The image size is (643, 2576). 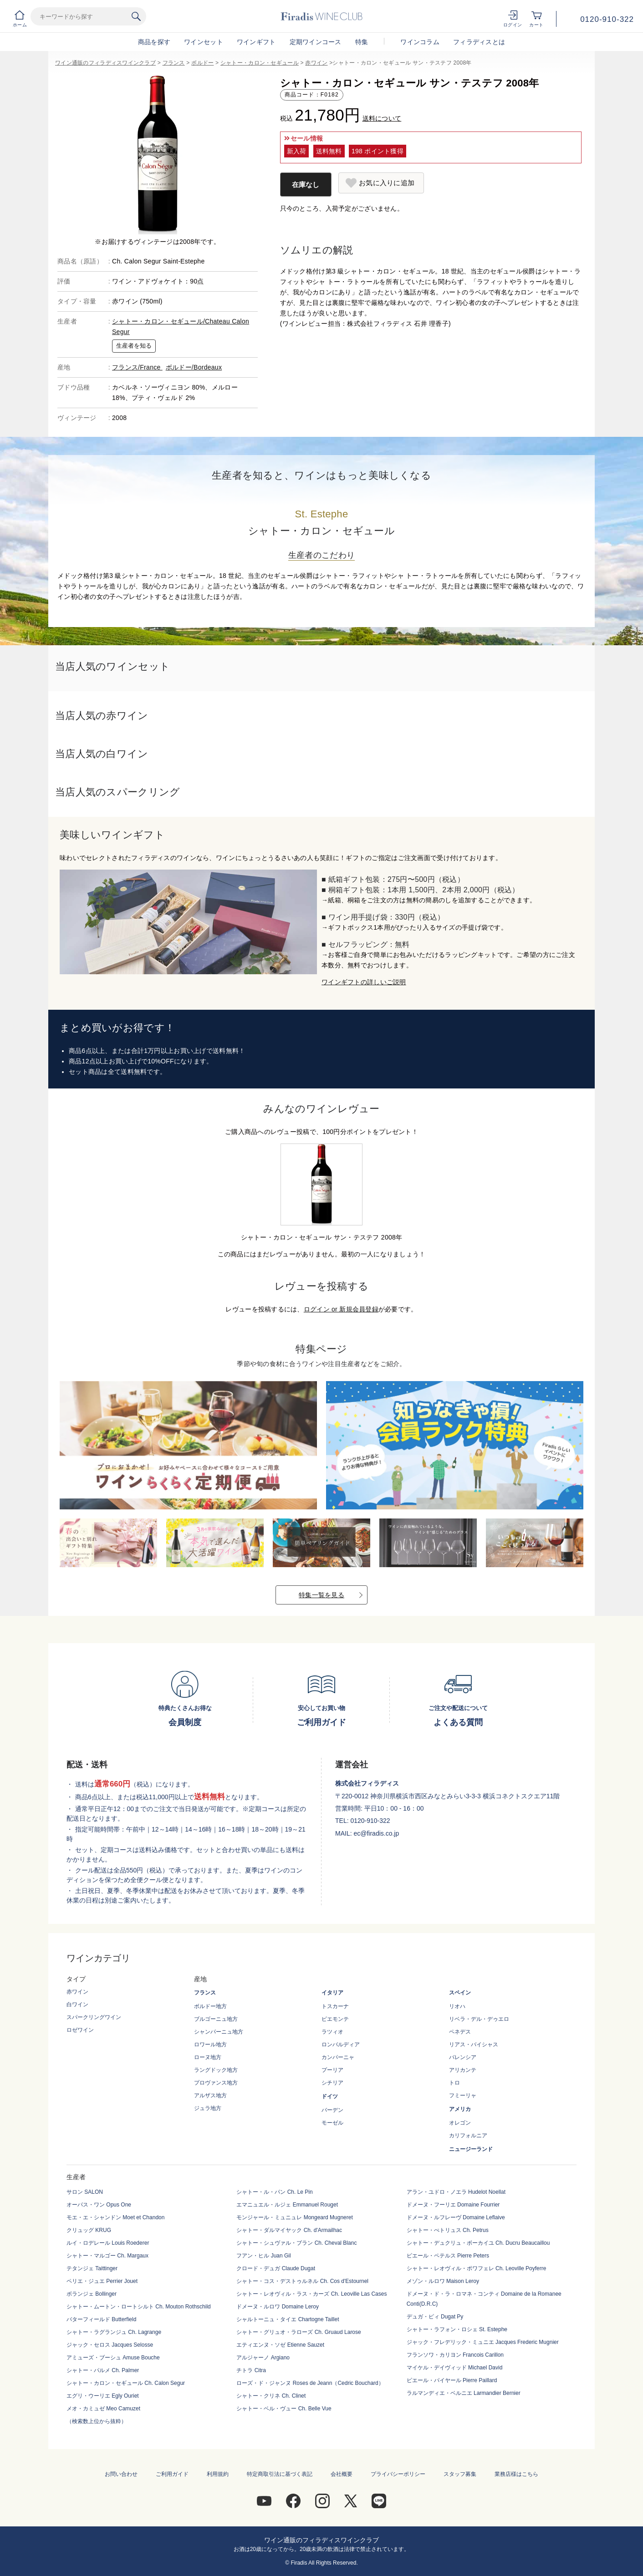 What do you see at coordinates (218, 2474) in the screenshot?
I see `利用規約` at bounding box center [218, 2474].